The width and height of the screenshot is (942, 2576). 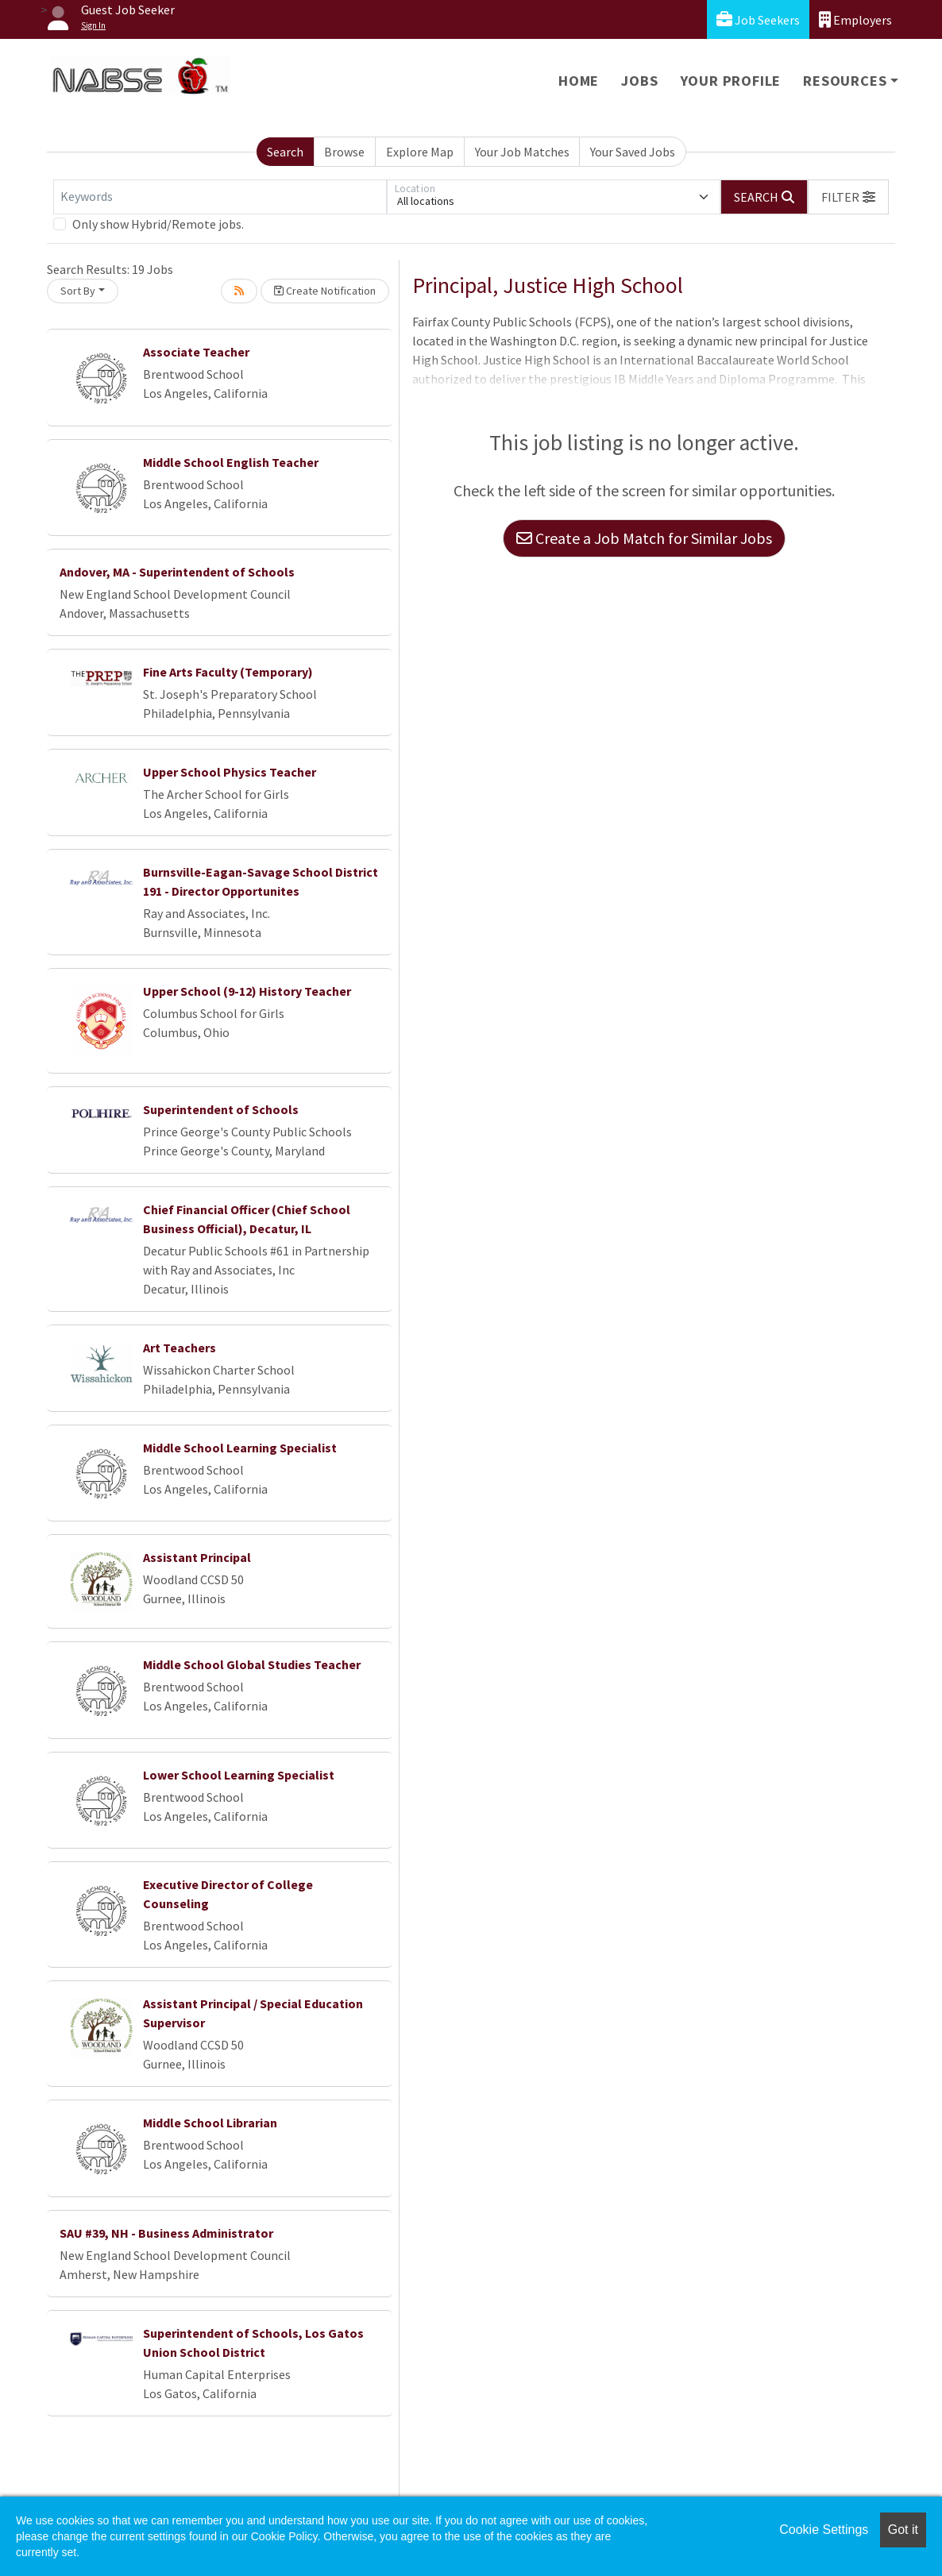 I want to click on Resources [button], so click(x=844, y=80).